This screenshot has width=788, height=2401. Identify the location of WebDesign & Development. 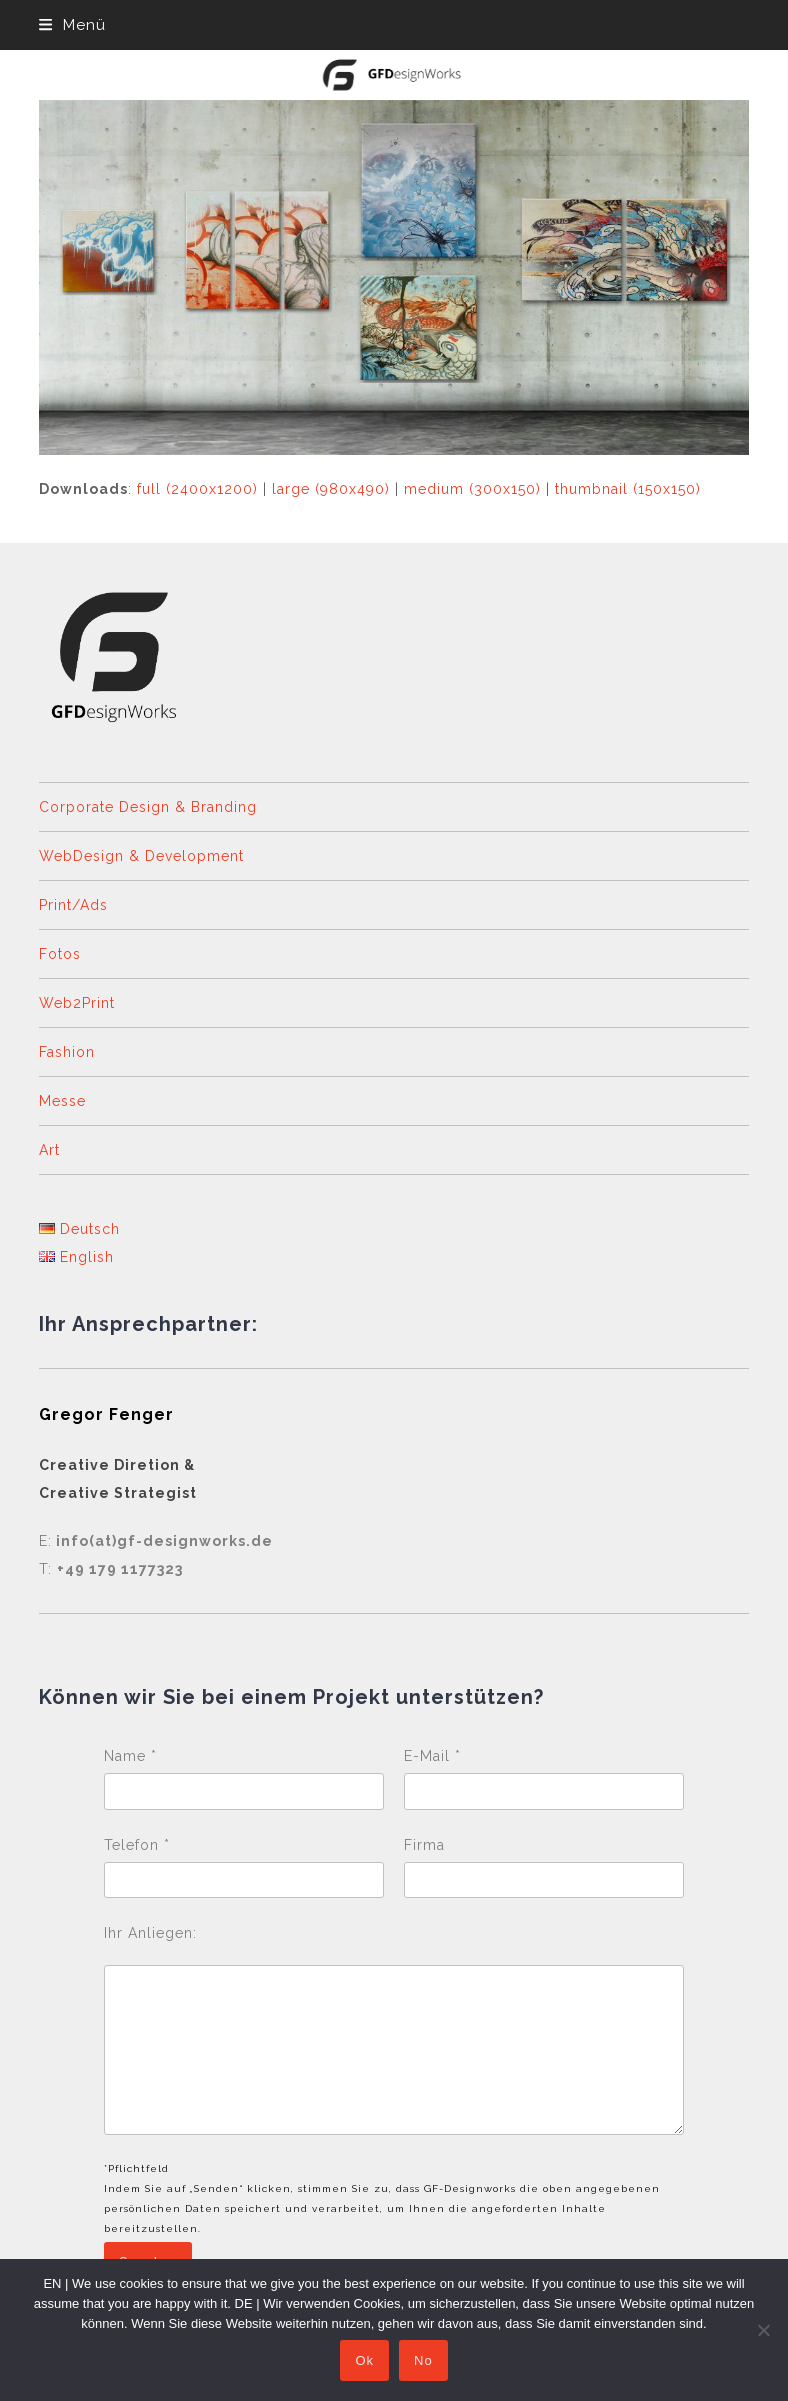
(141, 856).